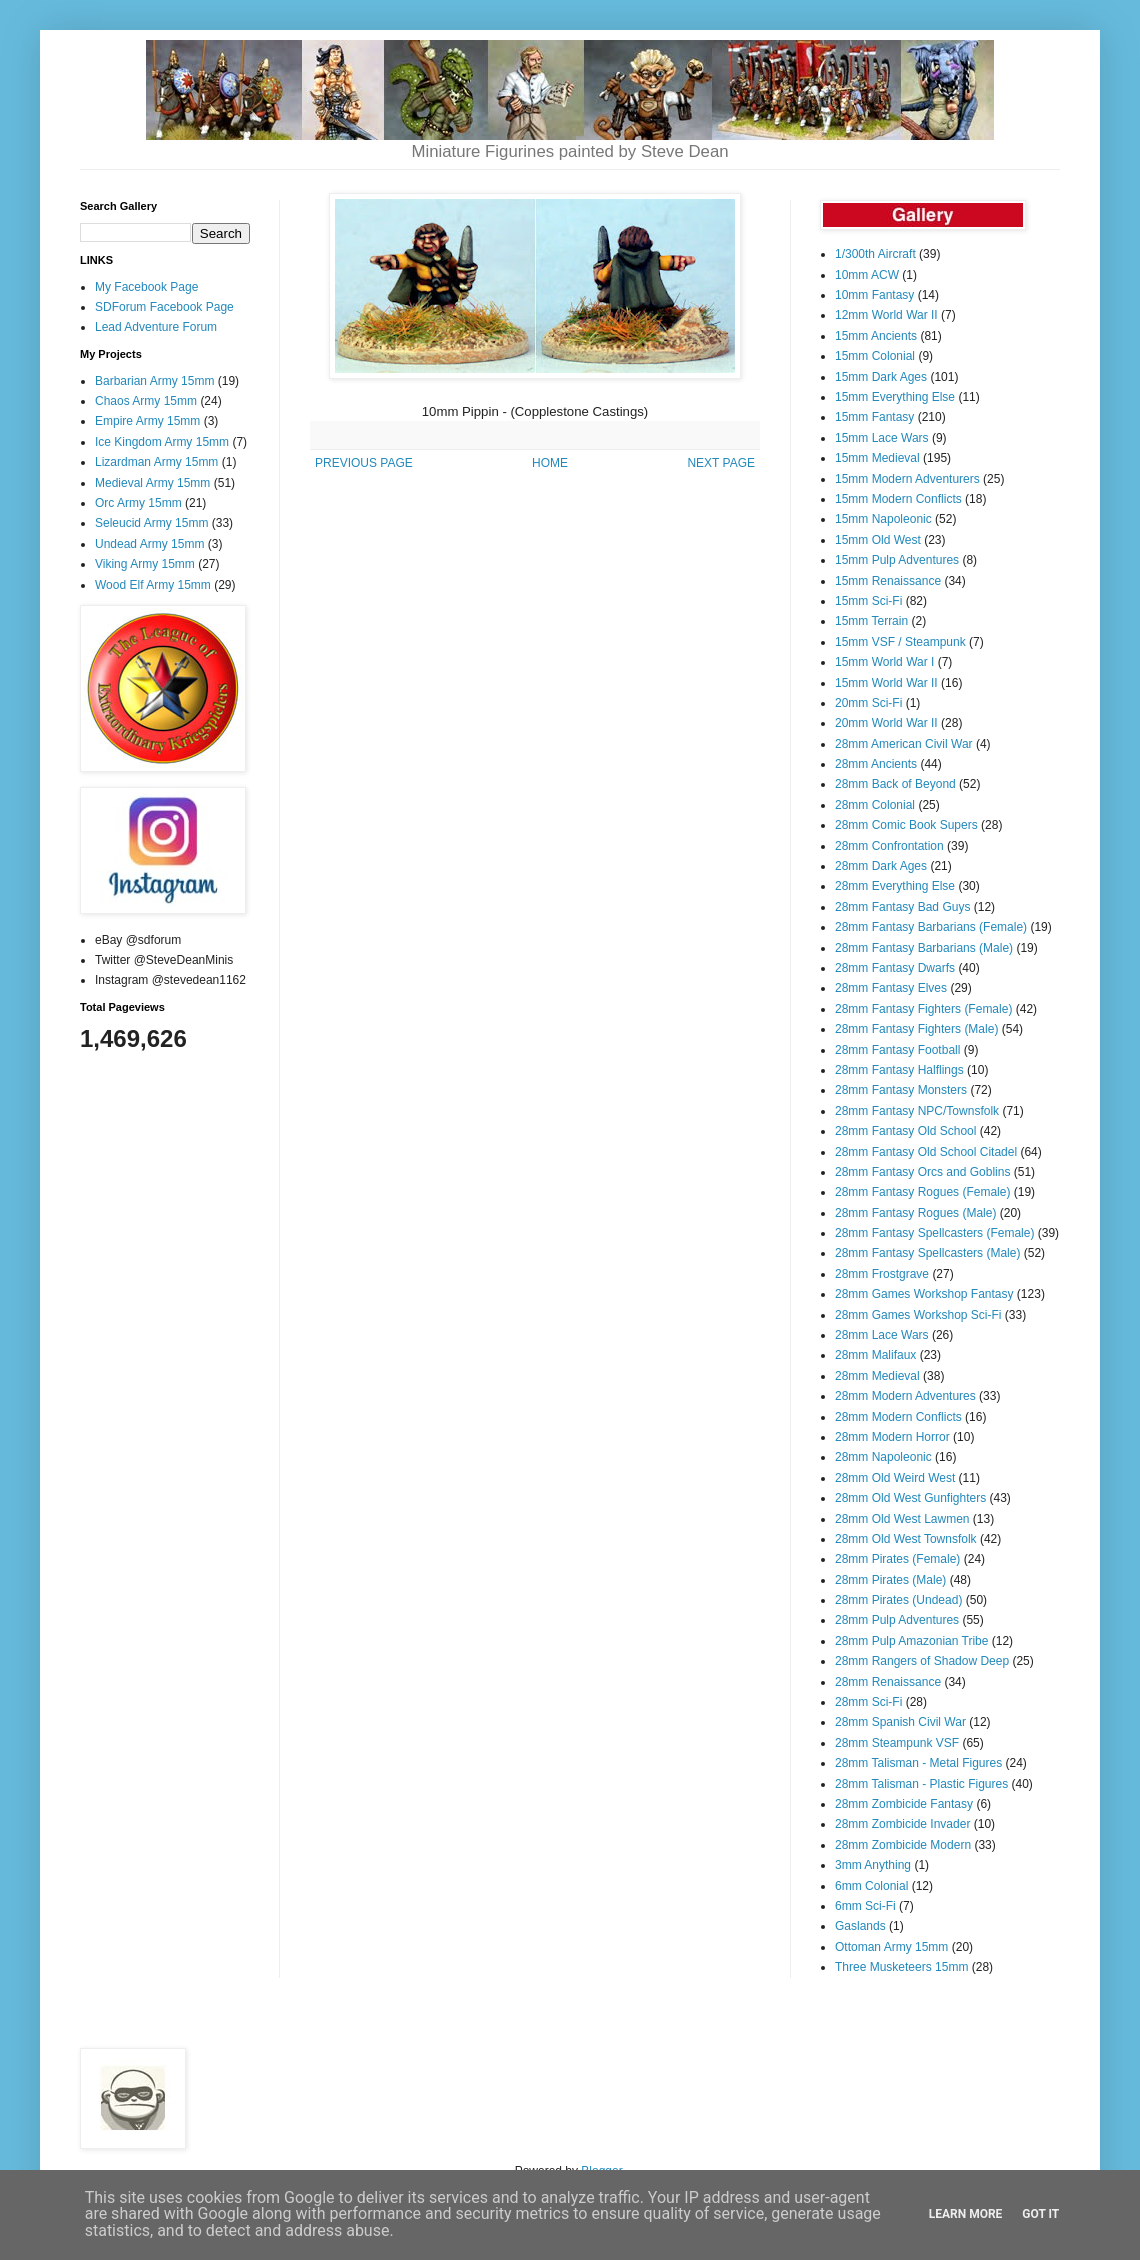 This screenshot has height=2260, width=1140. I want to click on 28mm Malifaux, so click(875, 1355).